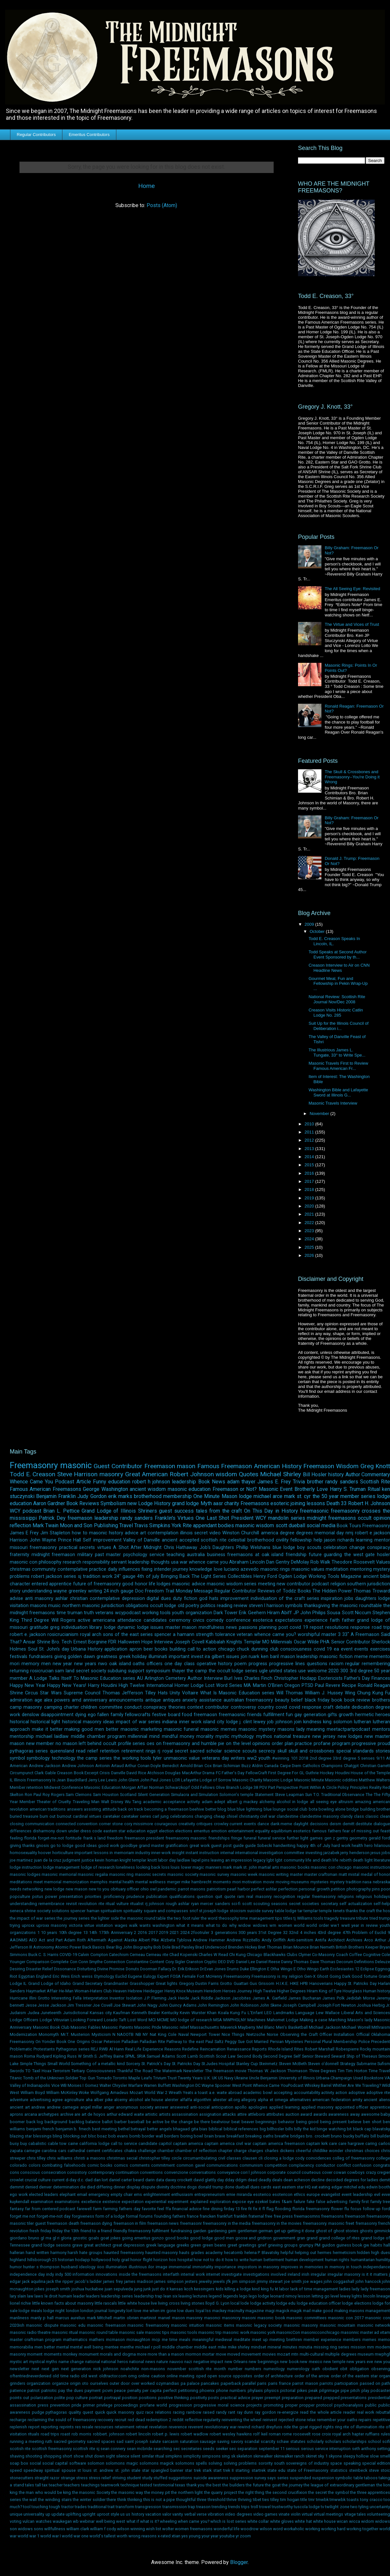 This screenshot has width=390, height=2576. I want to click on gem, so click(232, 2230).